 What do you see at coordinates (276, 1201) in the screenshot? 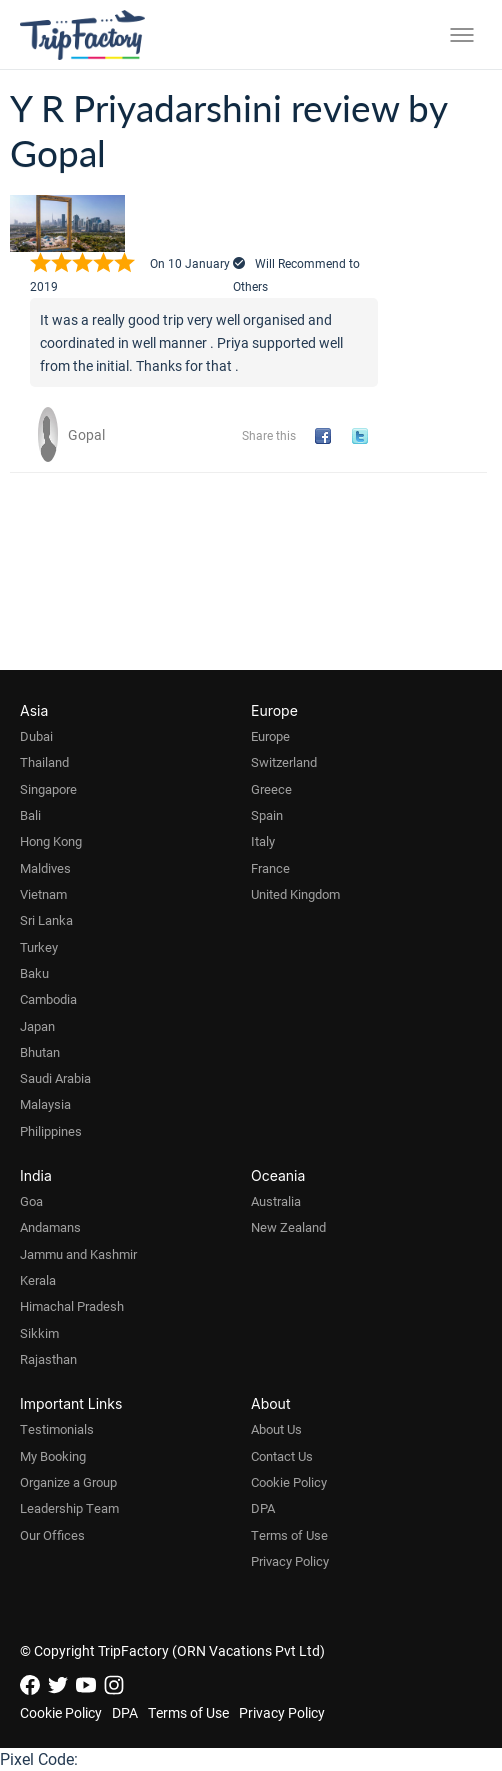
I see `Australia` at bounding box center [276, 1201].